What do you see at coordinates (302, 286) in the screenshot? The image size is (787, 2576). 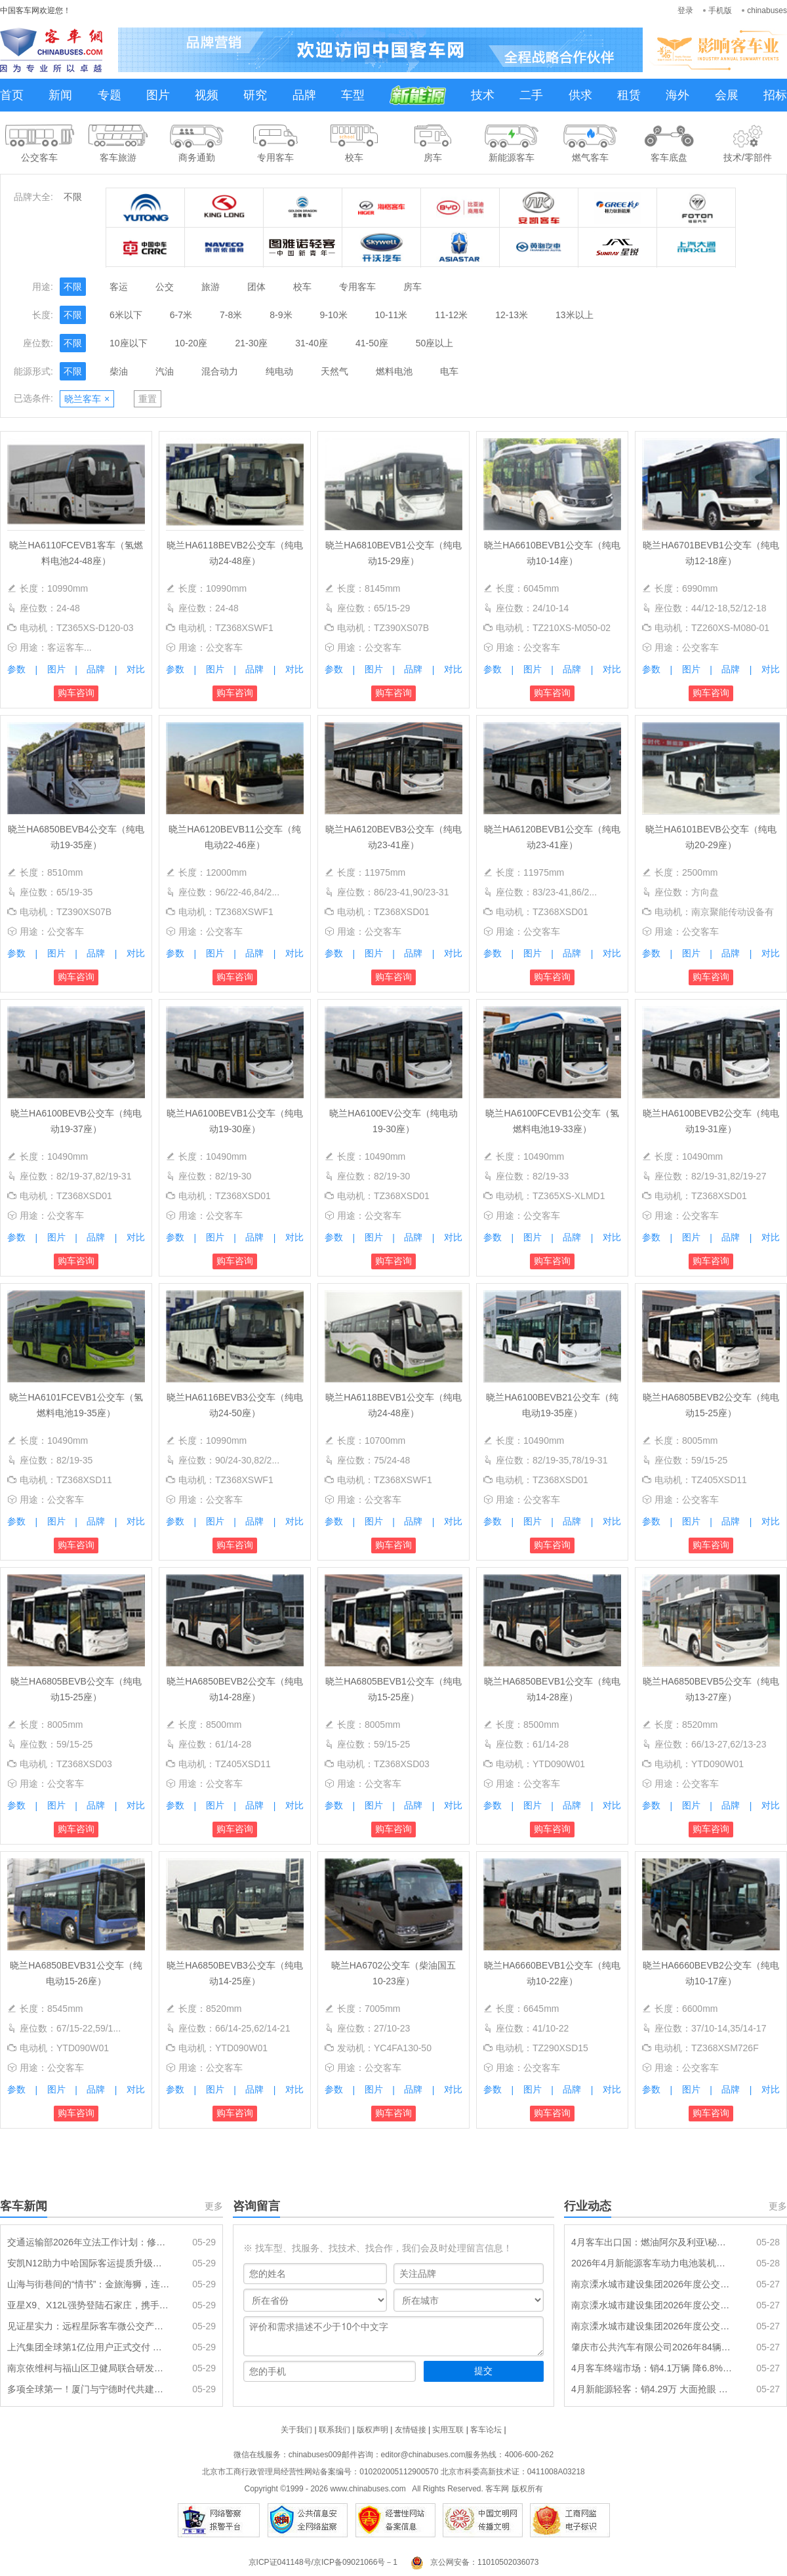 I see `校车` at bounding box center [302, 286].